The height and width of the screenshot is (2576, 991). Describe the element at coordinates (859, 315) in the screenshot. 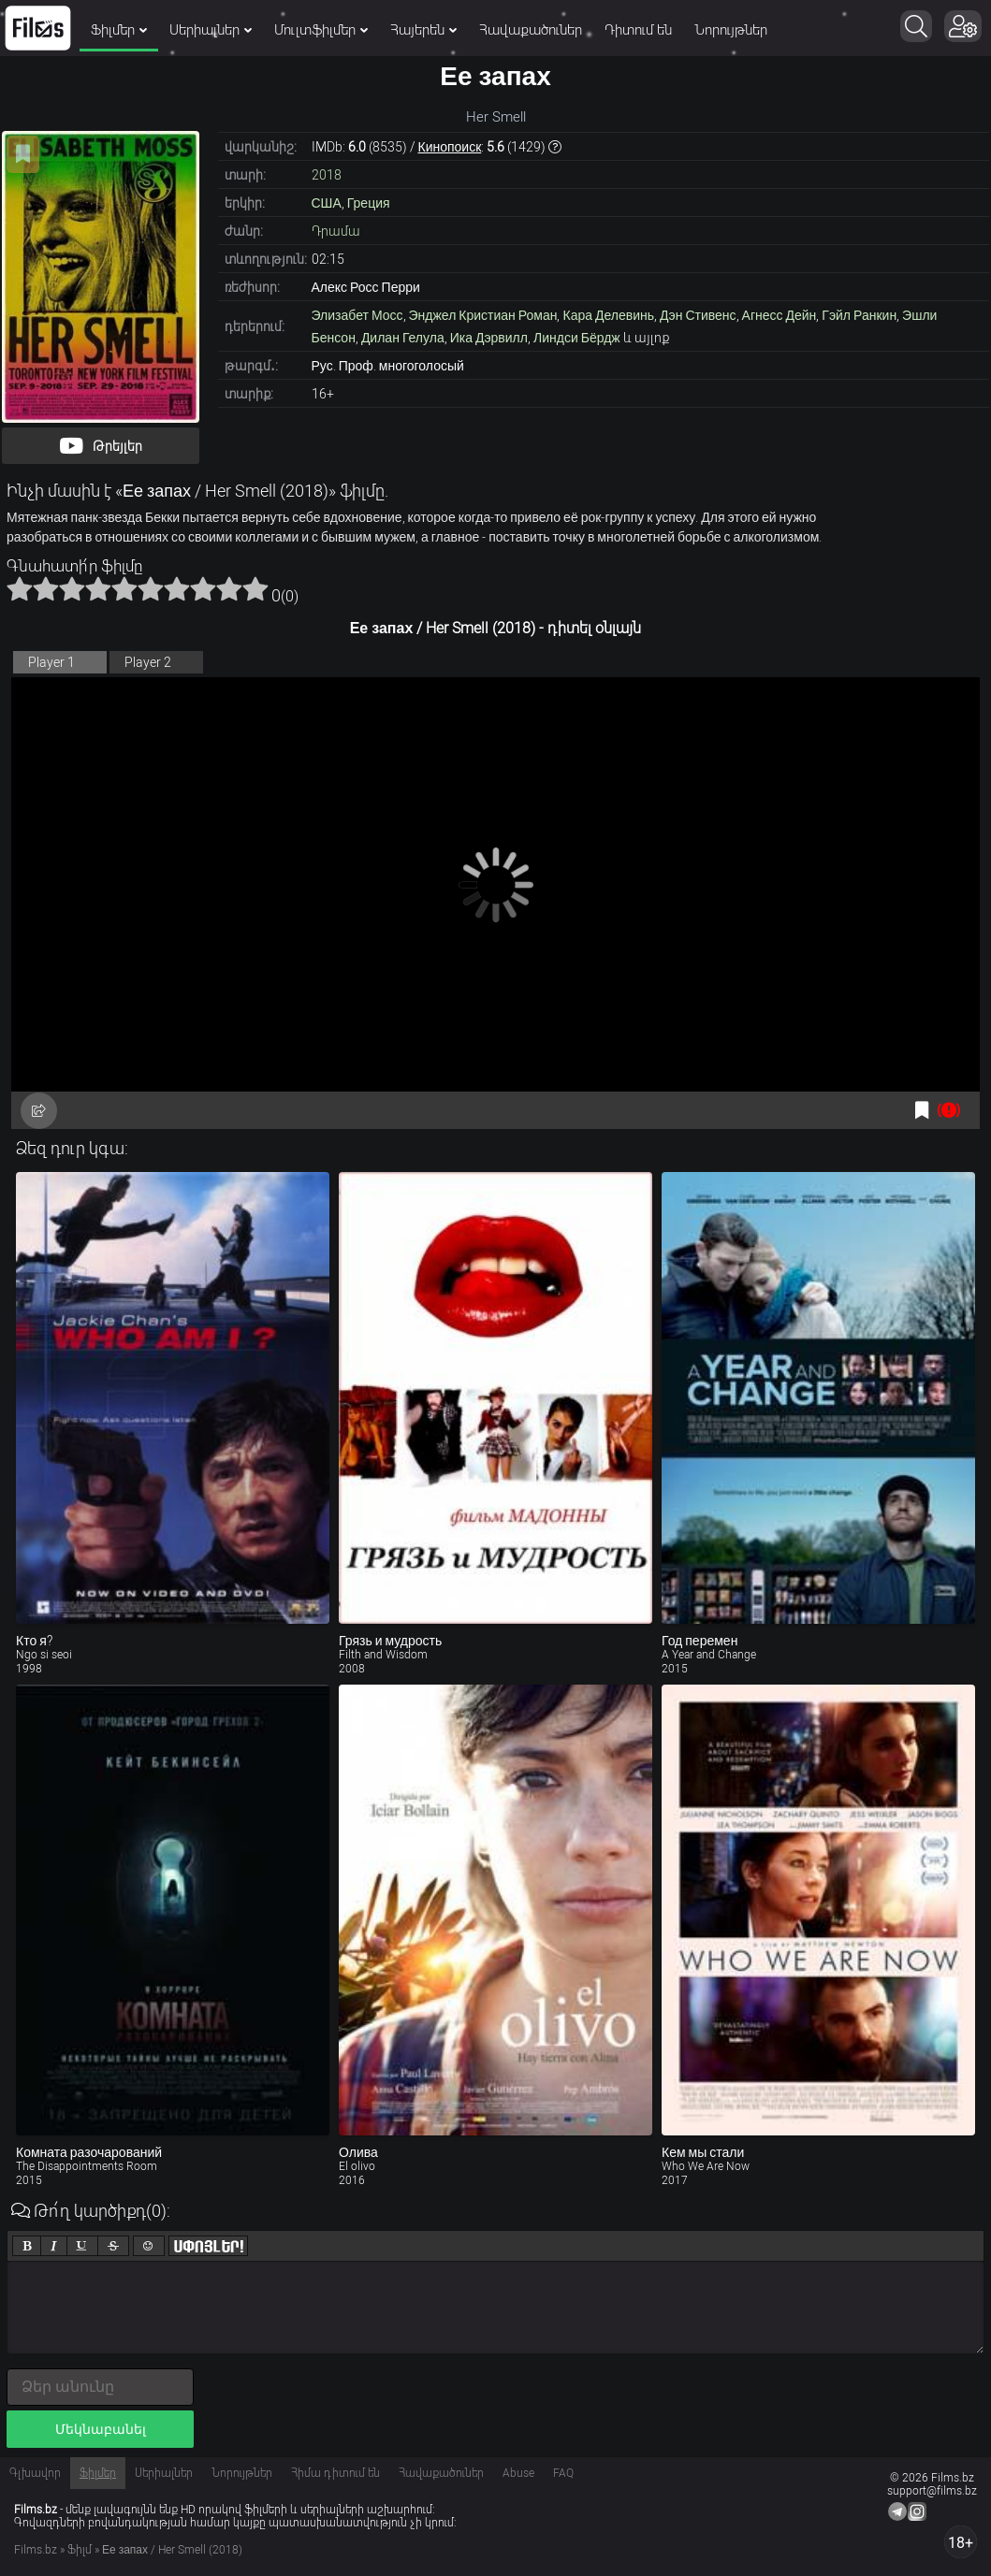

I see `Гэйл Ранкин` at that location.